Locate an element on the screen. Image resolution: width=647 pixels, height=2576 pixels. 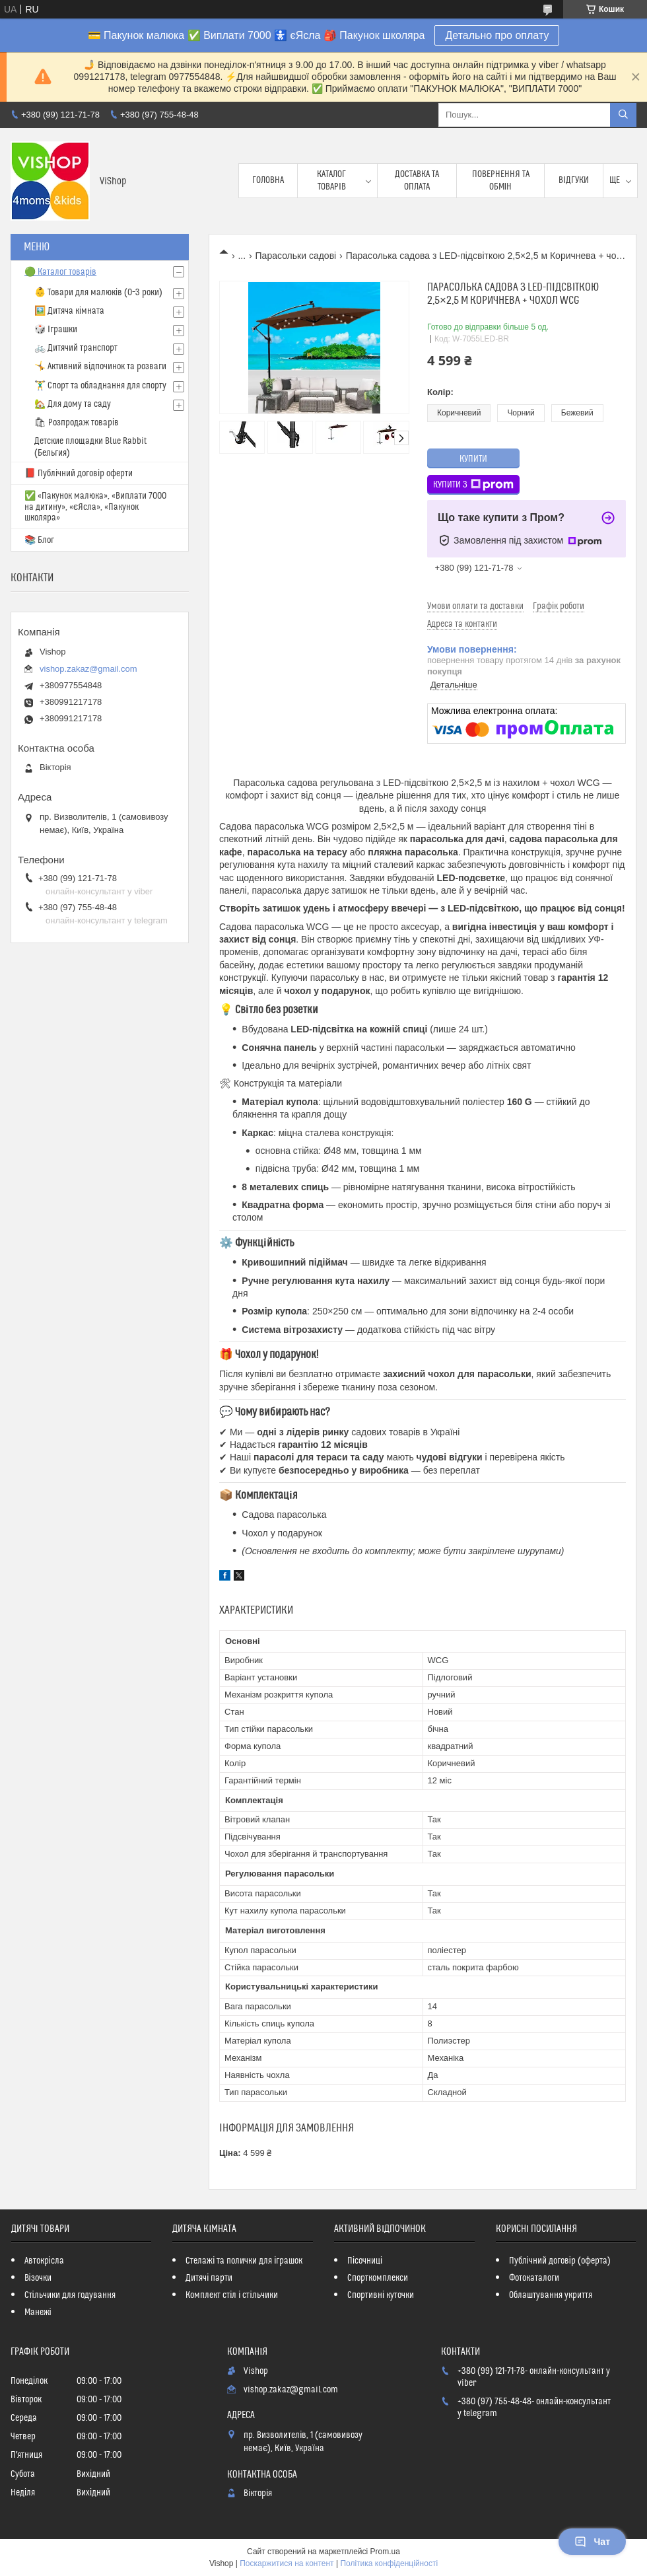
Пісочниці is located at coordinates (364, 2261).